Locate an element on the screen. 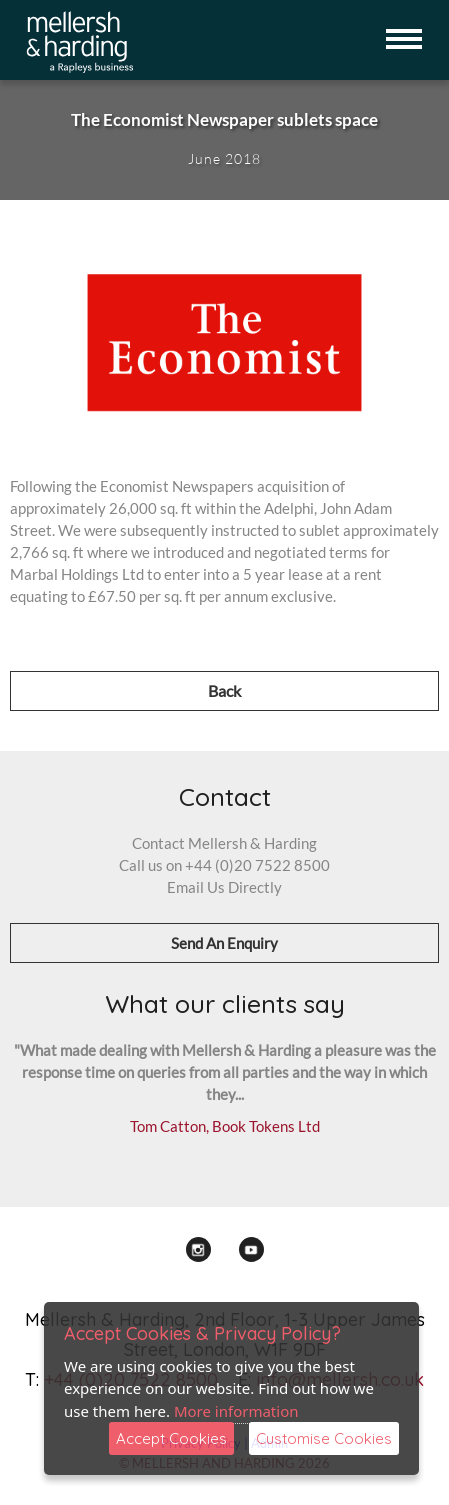 The height and width of the screenshot is (1505, 449). Send An Enquiry is located at coordinates (224, 943).